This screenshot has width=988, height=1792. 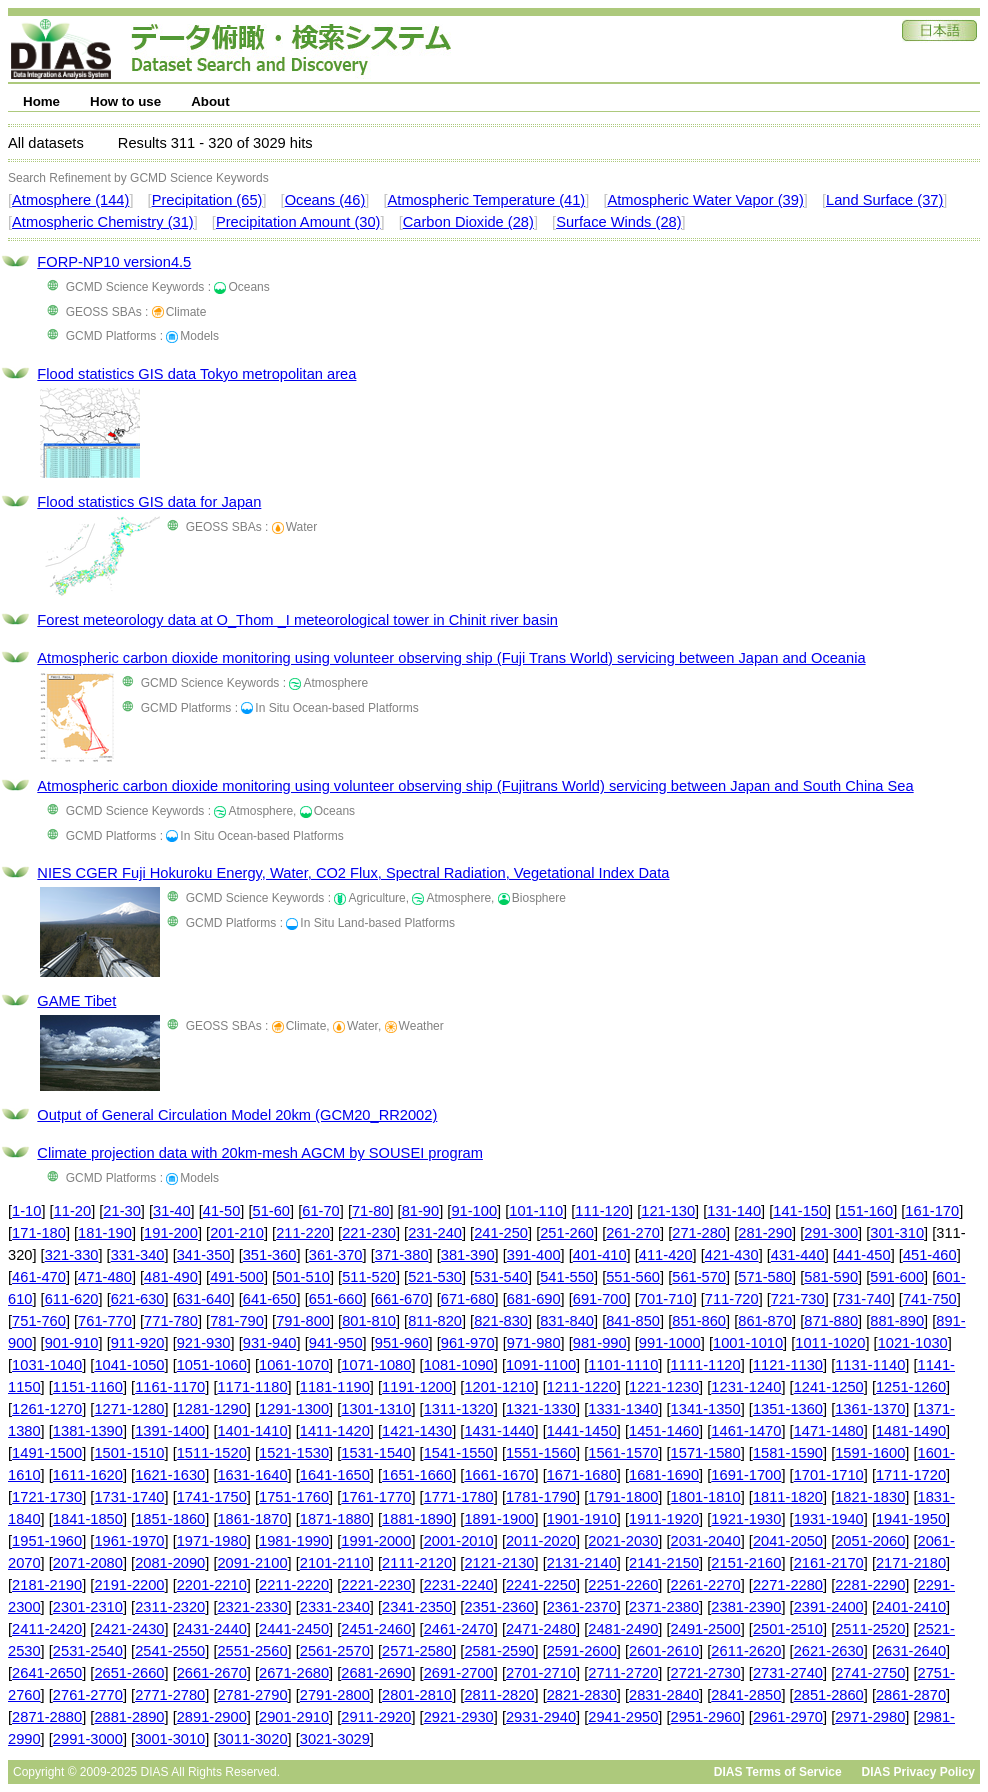 What do you see at coordinates (39, 1277) in the screenshot?
I see `461-470` at bounding box center [39, 1277].